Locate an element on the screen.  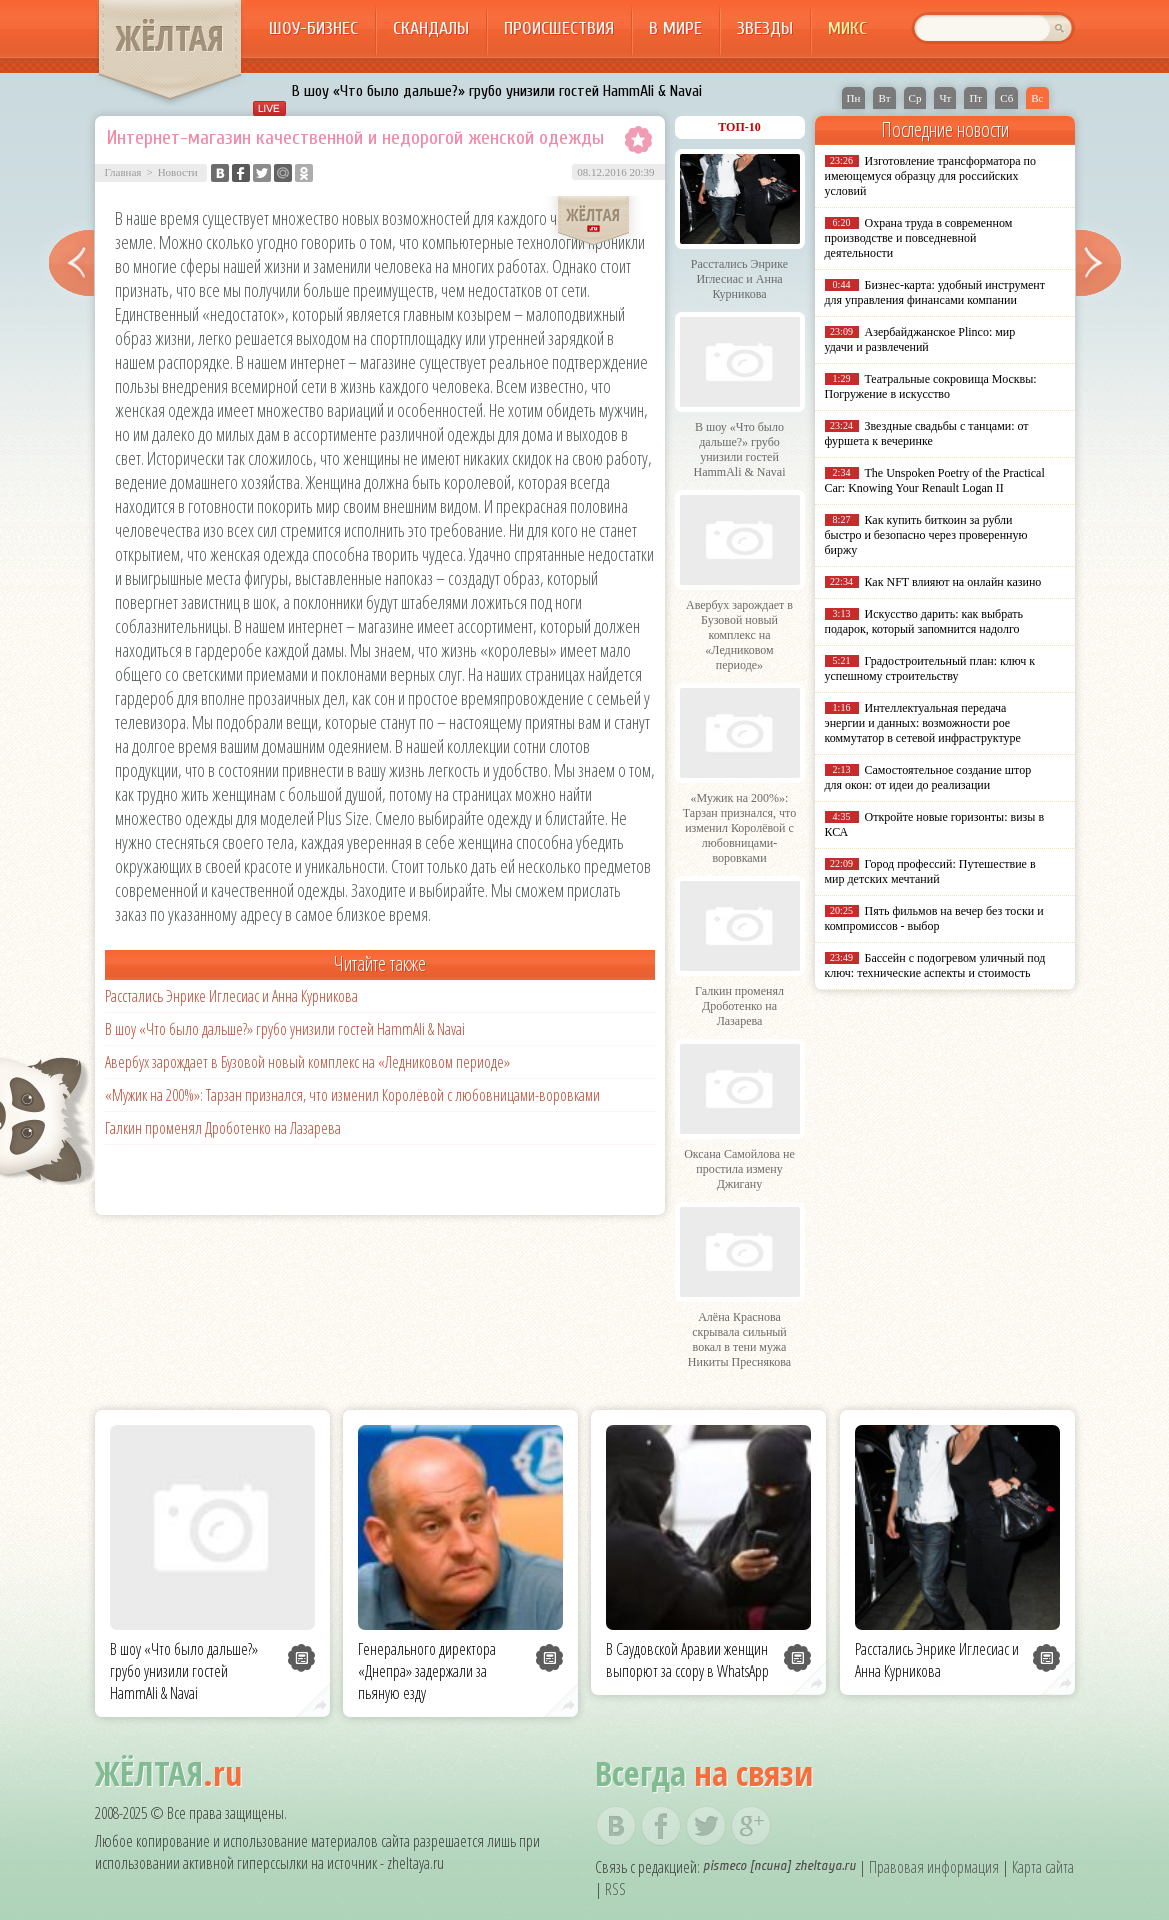
Новости is located at coordinates (178, 172).